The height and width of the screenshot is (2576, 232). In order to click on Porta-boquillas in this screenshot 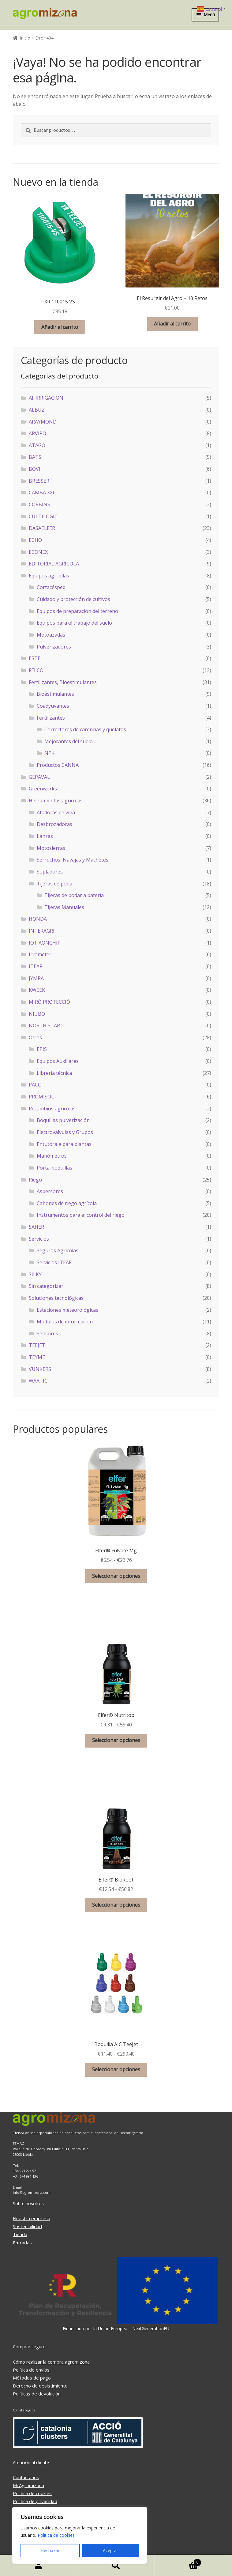, I will do `click(54, 1167)`.